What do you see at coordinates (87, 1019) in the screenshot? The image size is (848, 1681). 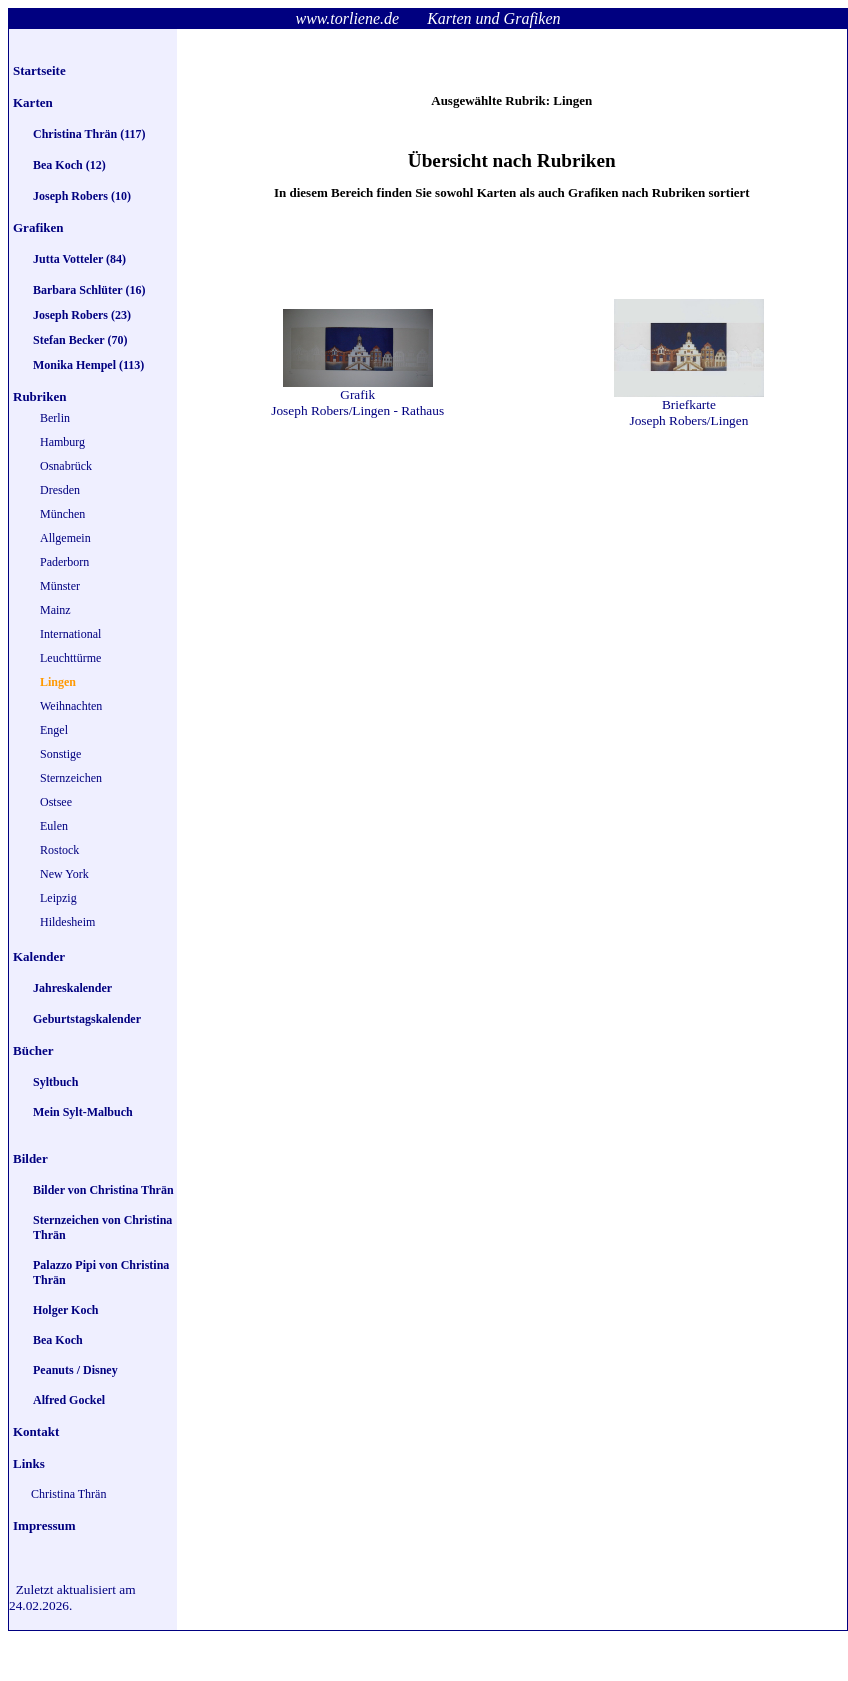 I see `Geburtstagskalender` at bounding box center [87, 1019].